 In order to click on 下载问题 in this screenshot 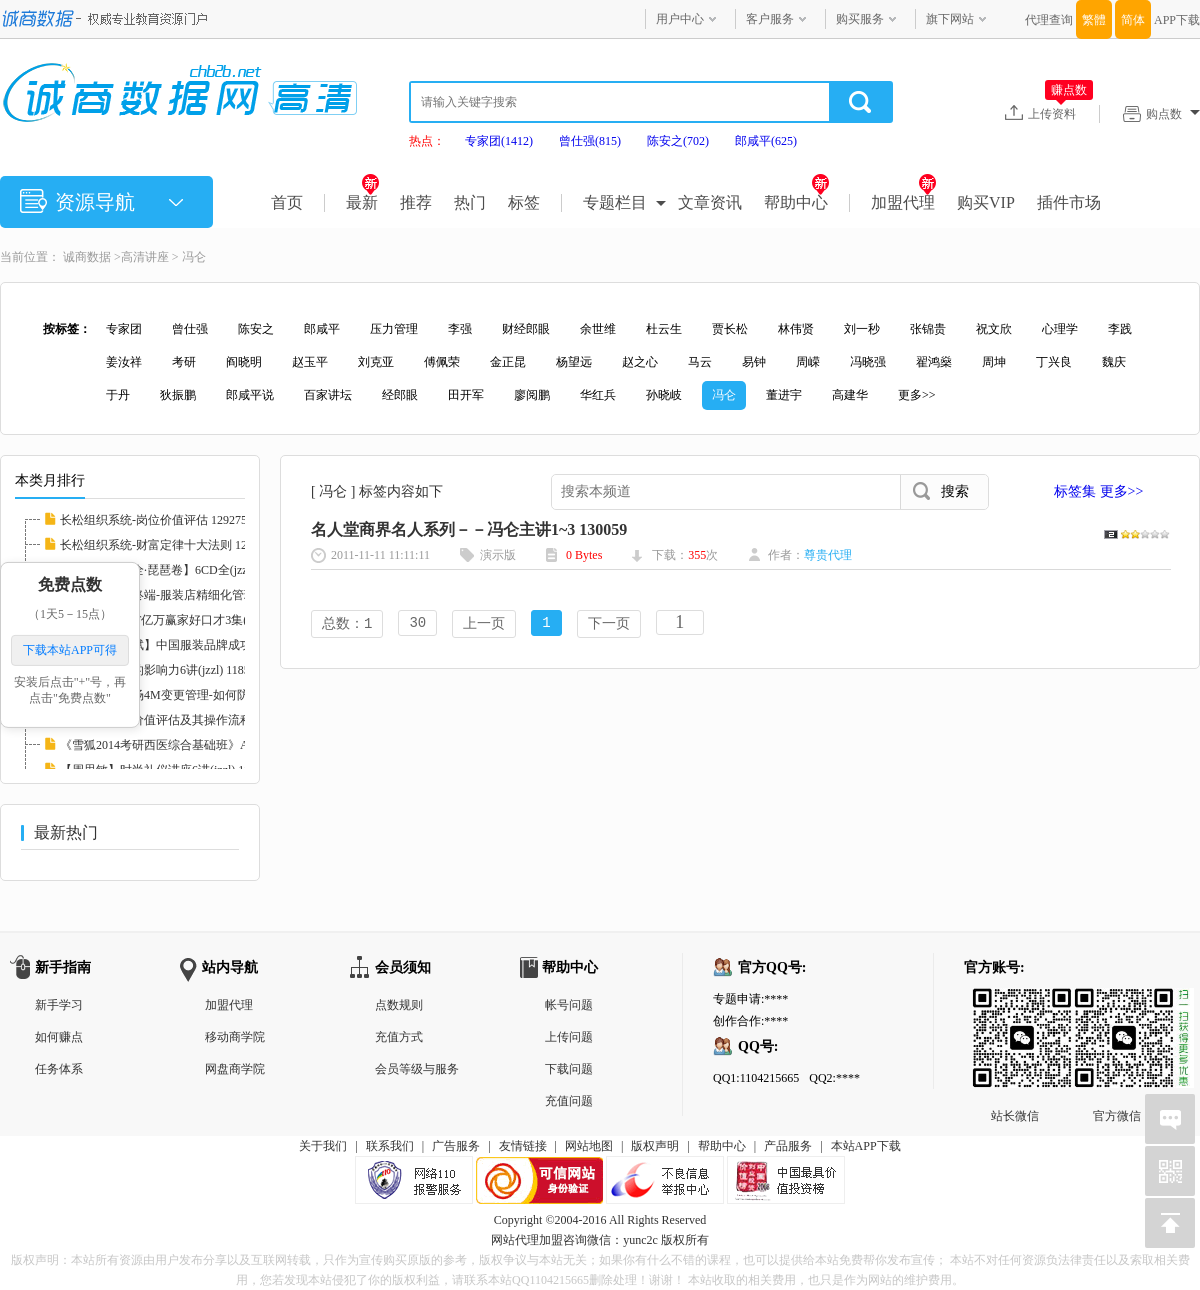, I will do `click(569, 1069)`.